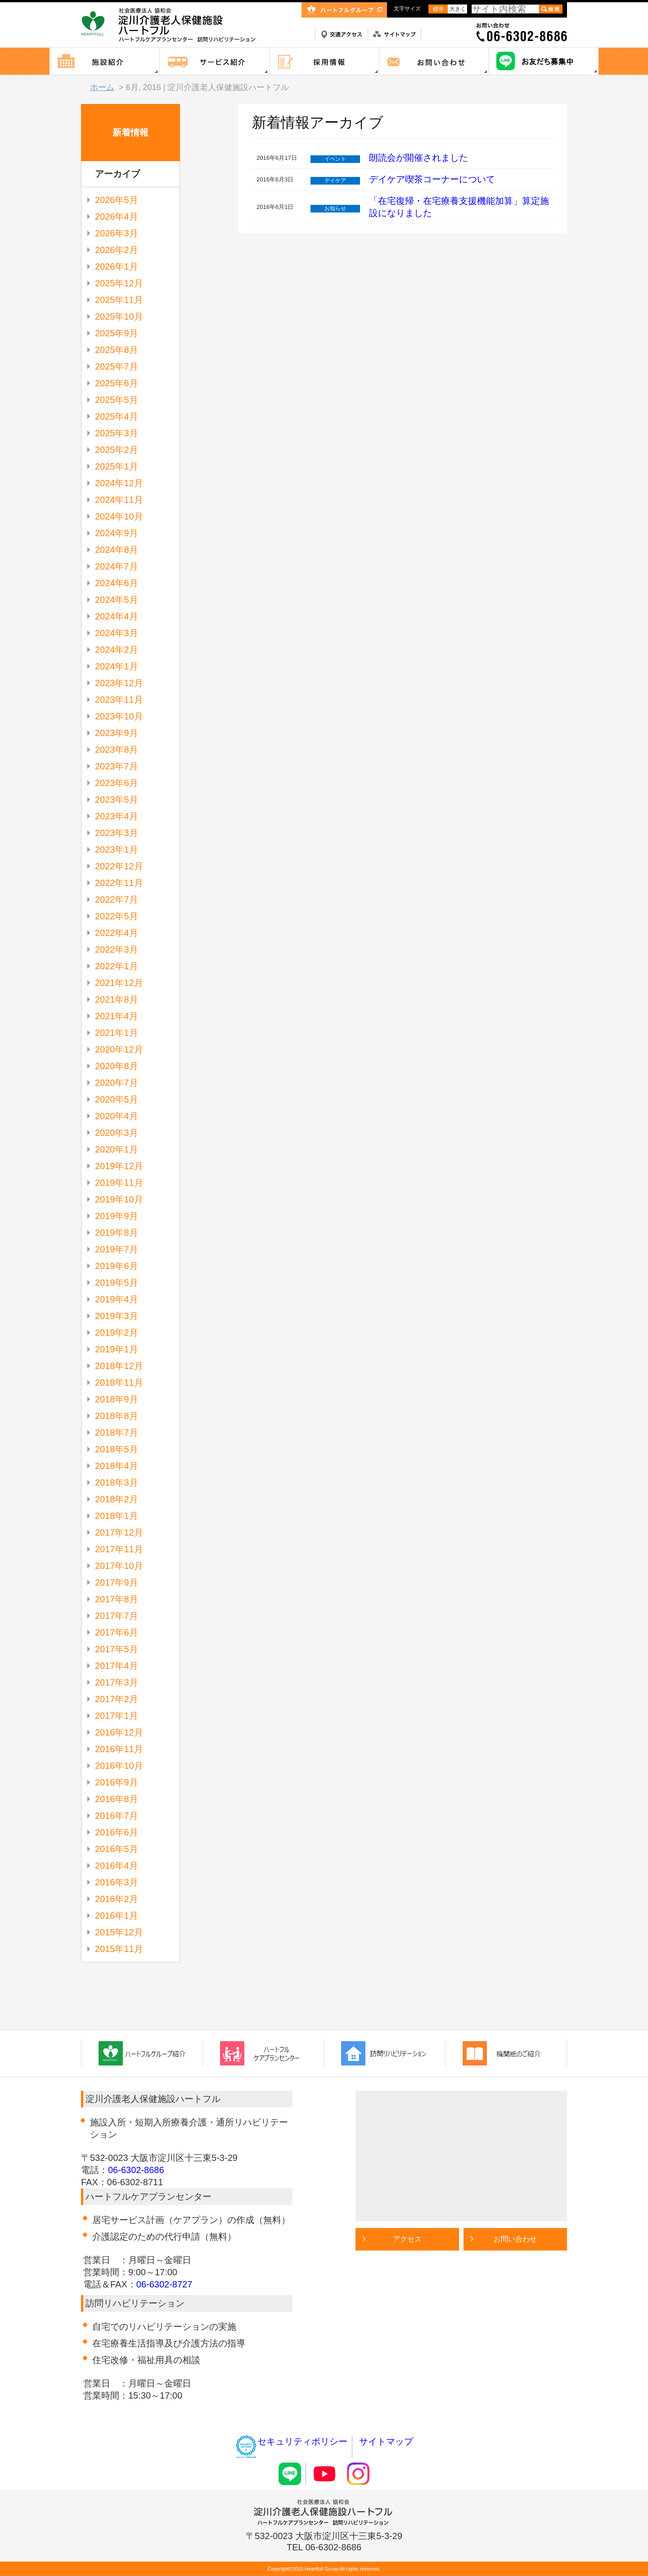  Describe the element at coordinates (119, 866) in the screenshot. I see `2022年12月` at that location.